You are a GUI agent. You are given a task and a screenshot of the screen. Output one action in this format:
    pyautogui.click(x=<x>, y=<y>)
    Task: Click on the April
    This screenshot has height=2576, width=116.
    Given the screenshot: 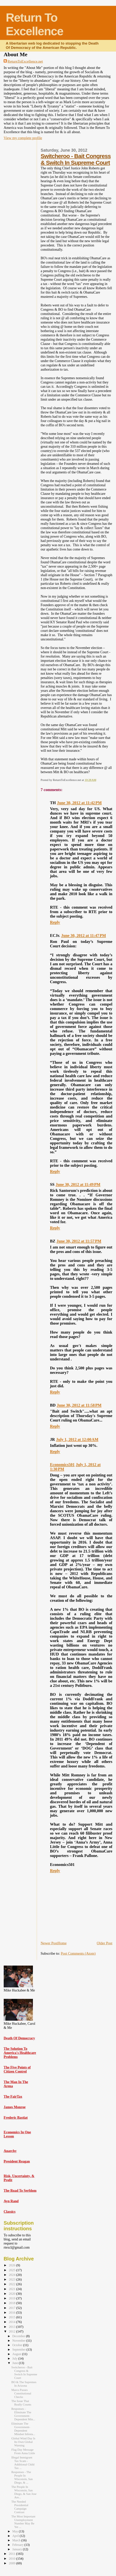 What is the action you would take?
    pyautogui.click(x=16, y=2535)
    